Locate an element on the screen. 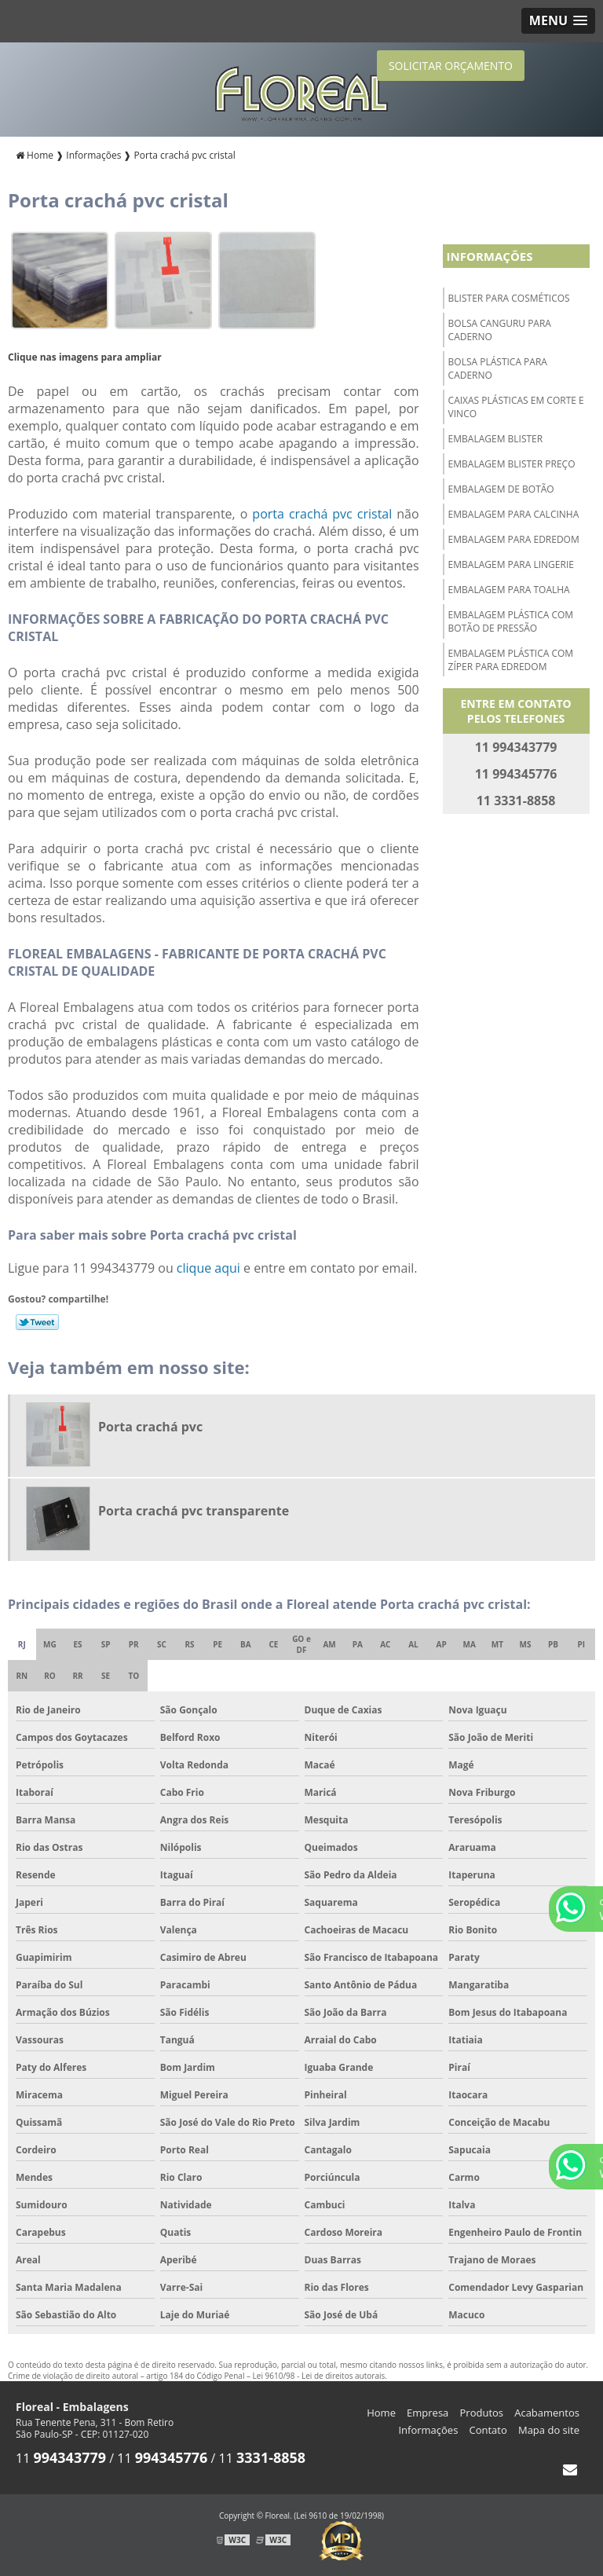  Porta crachá pvc transparente is located at coordinates (193, 1510).